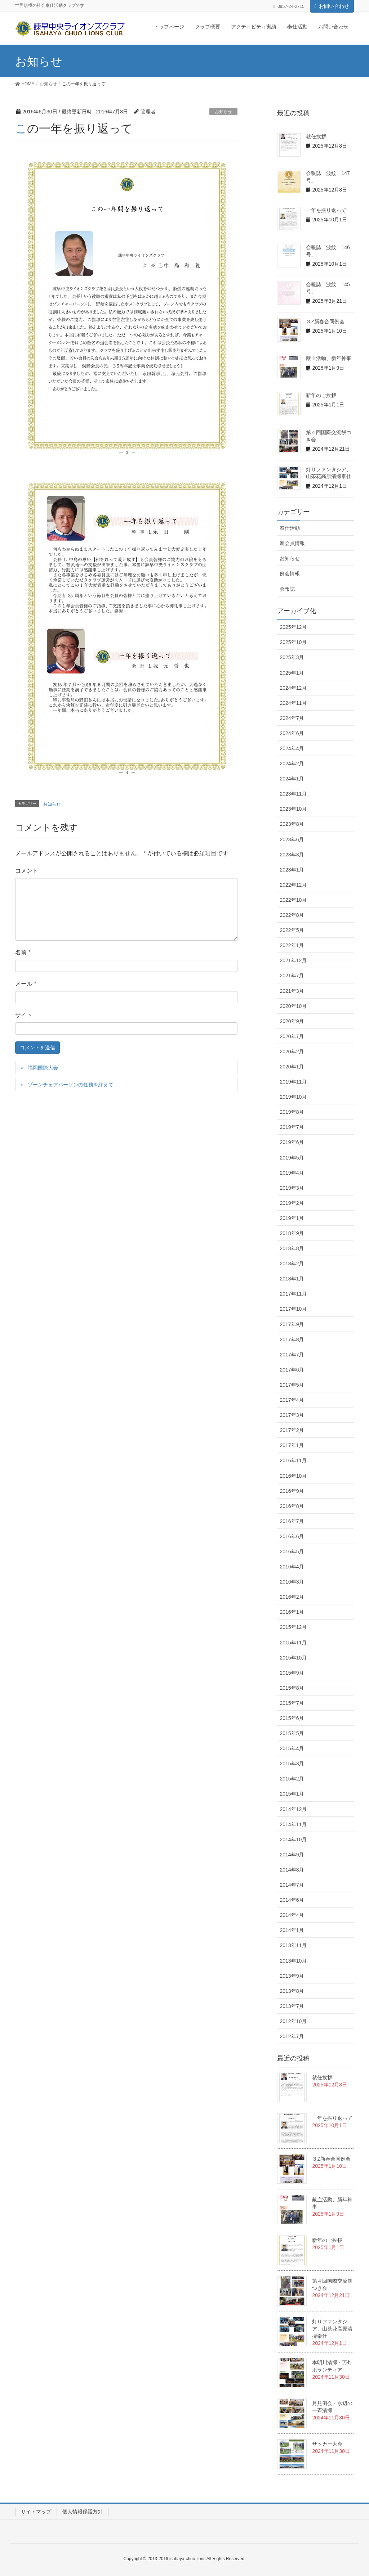  Describe the element at coordinates (292, 1233) in the screenshot. I see `2018年9月` at that location.